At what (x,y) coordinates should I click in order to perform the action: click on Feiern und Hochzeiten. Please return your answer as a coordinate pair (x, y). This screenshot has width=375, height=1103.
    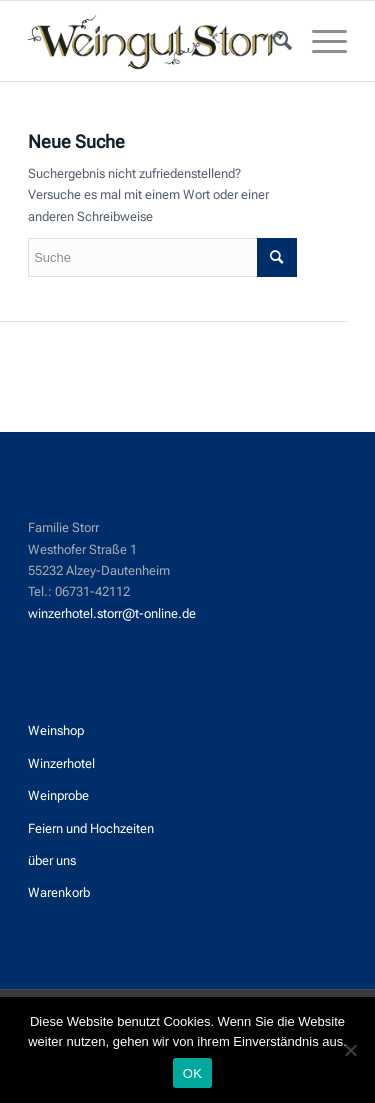
    Looking at the image, I should click on (91, 828).